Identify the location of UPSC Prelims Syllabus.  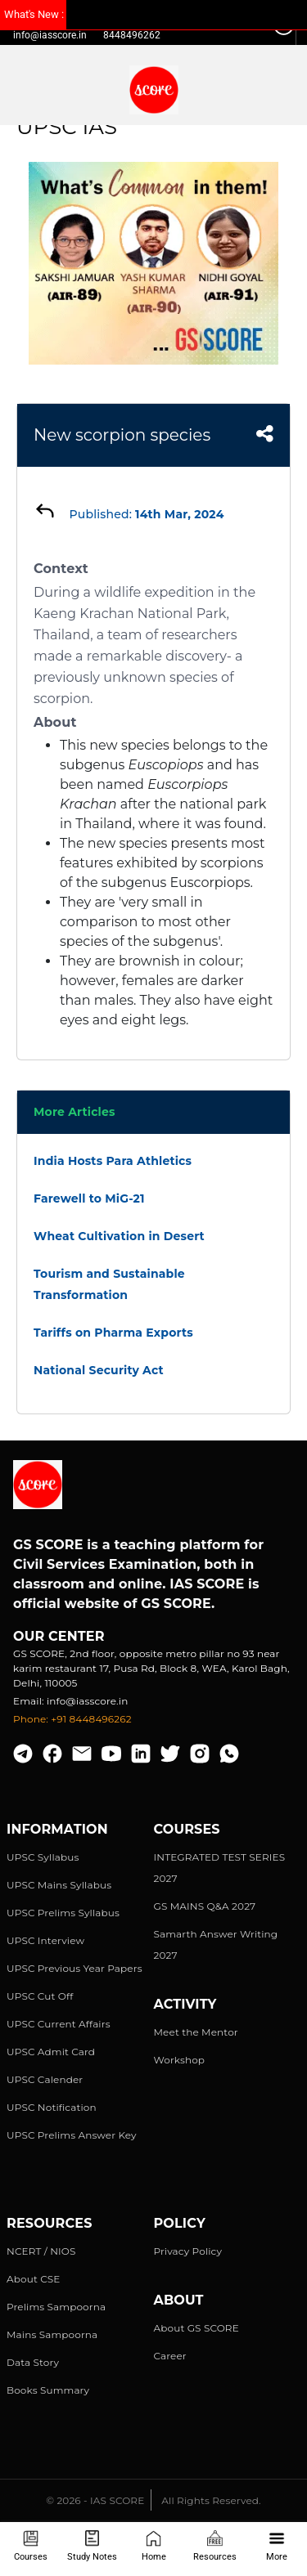
(63, 1912).